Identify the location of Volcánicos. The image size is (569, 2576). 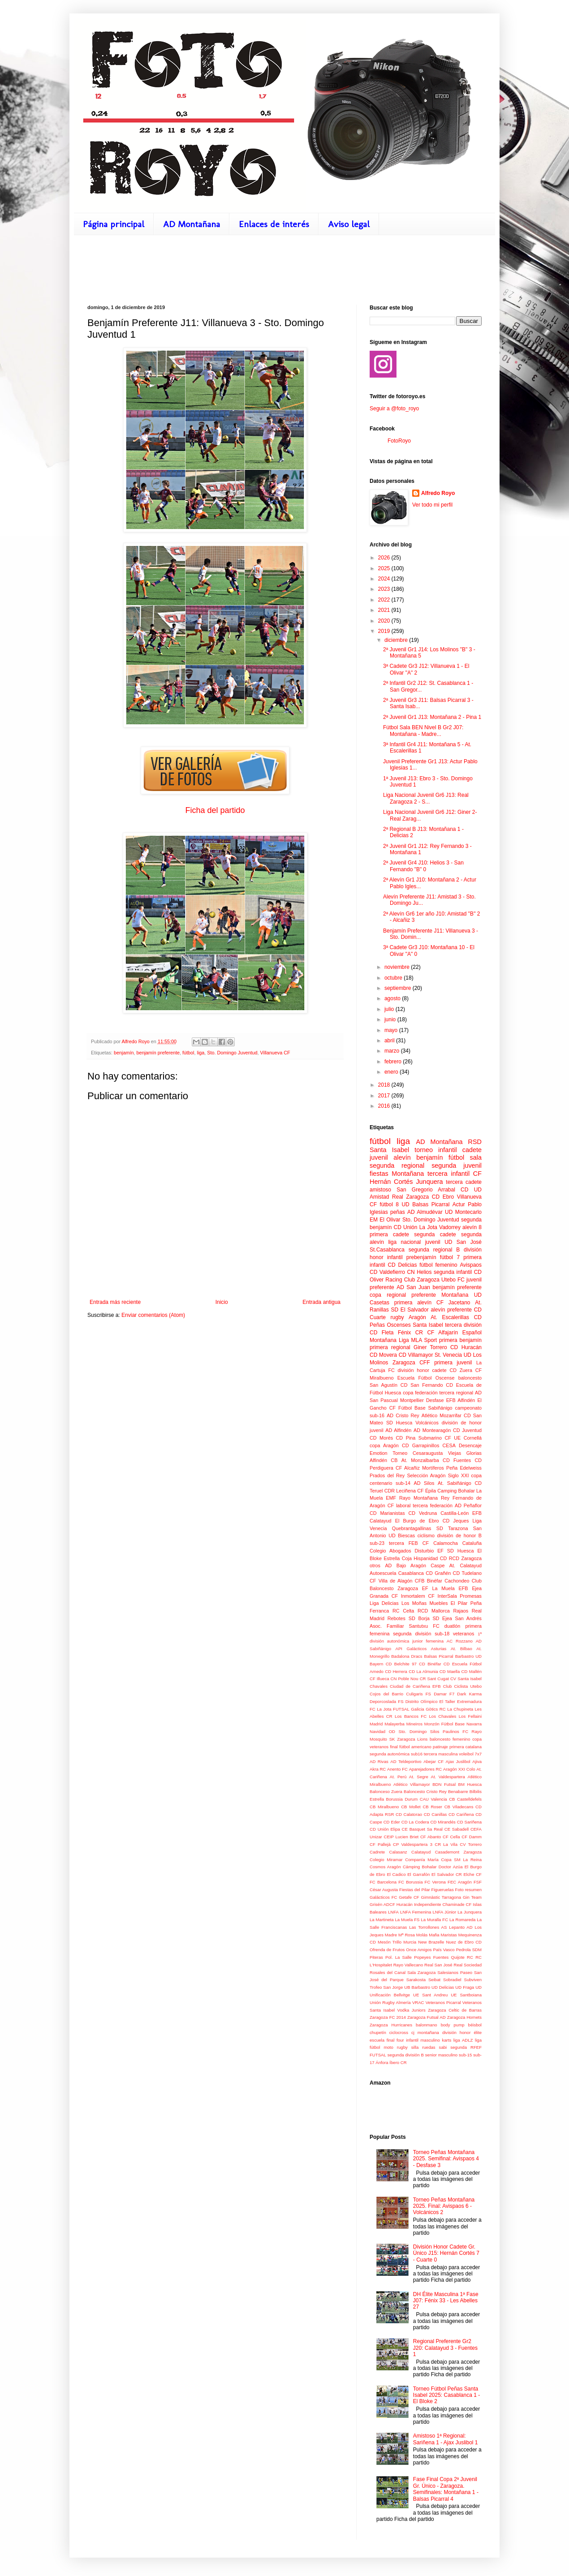
(427, 1422).